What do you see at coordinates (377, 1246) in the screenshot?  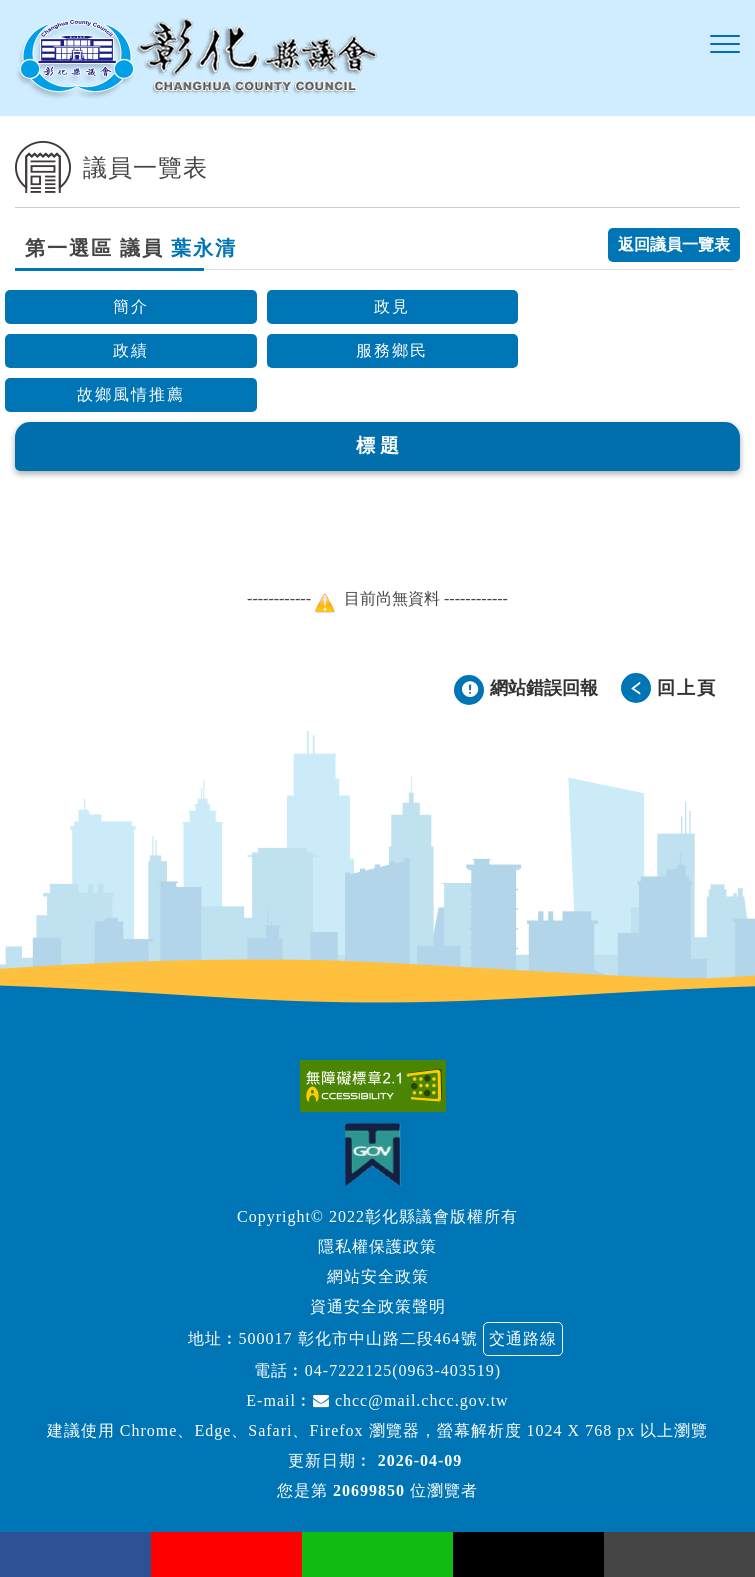 I see `隱私權保護政策` at bounding box center [377, 1246].